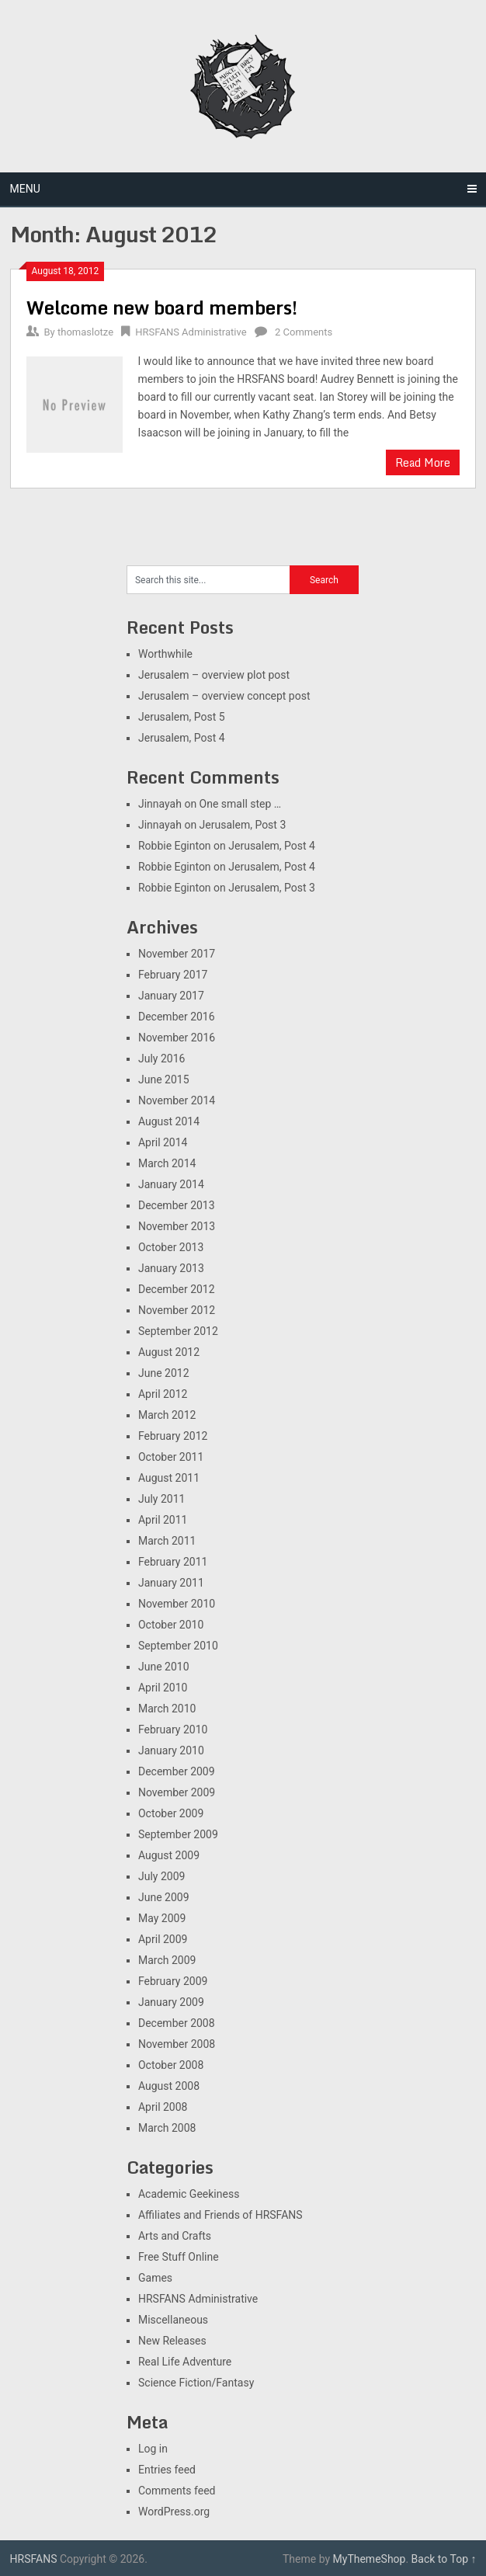 This screenshot has height=2576, width=486. I want to click on November 2010, so click(176, 1603).